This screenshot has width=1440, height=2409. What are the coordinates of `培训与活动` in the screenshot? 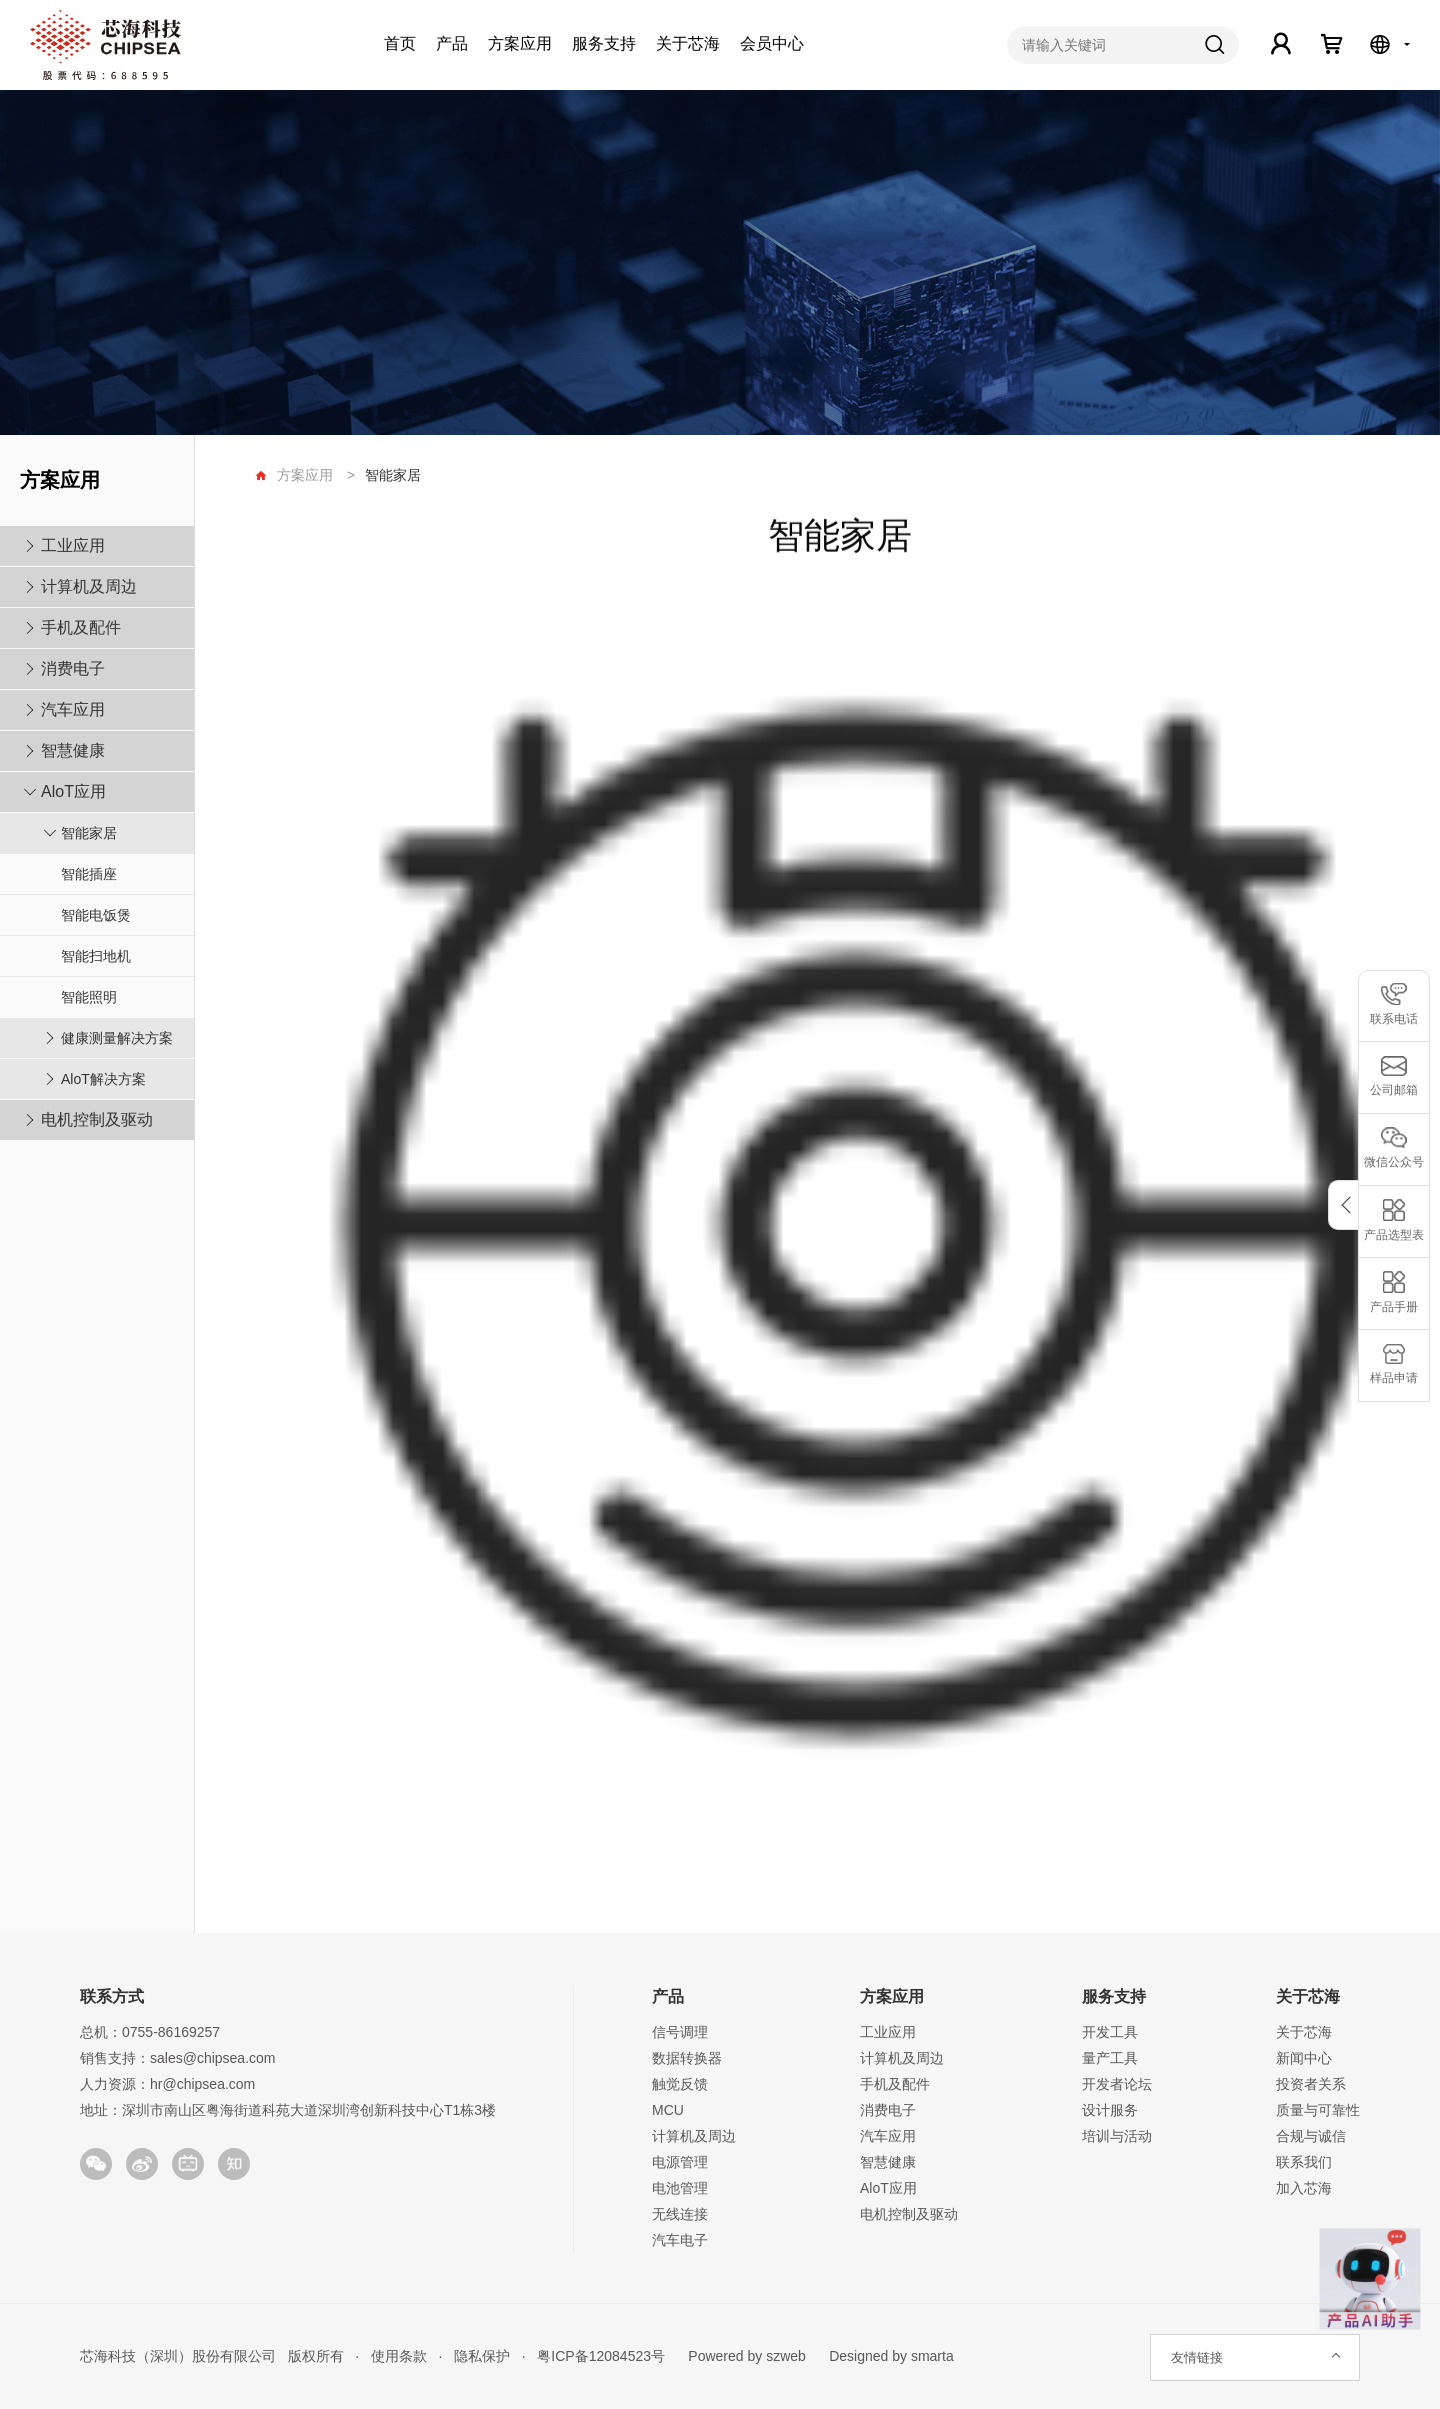 It's located at (1117, 2136).